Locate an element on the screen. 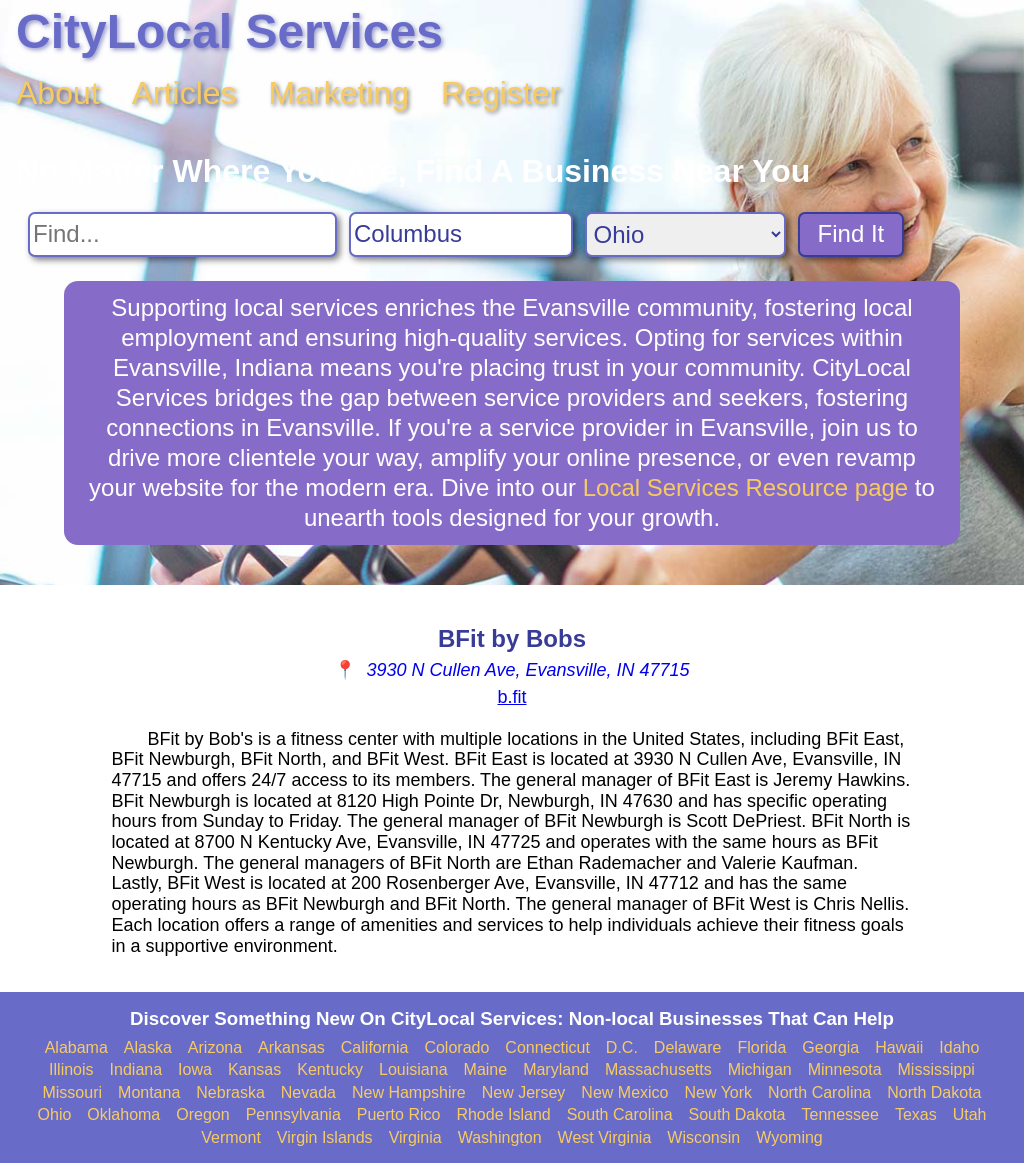  Colorado is located at coordinates (456, 1047).